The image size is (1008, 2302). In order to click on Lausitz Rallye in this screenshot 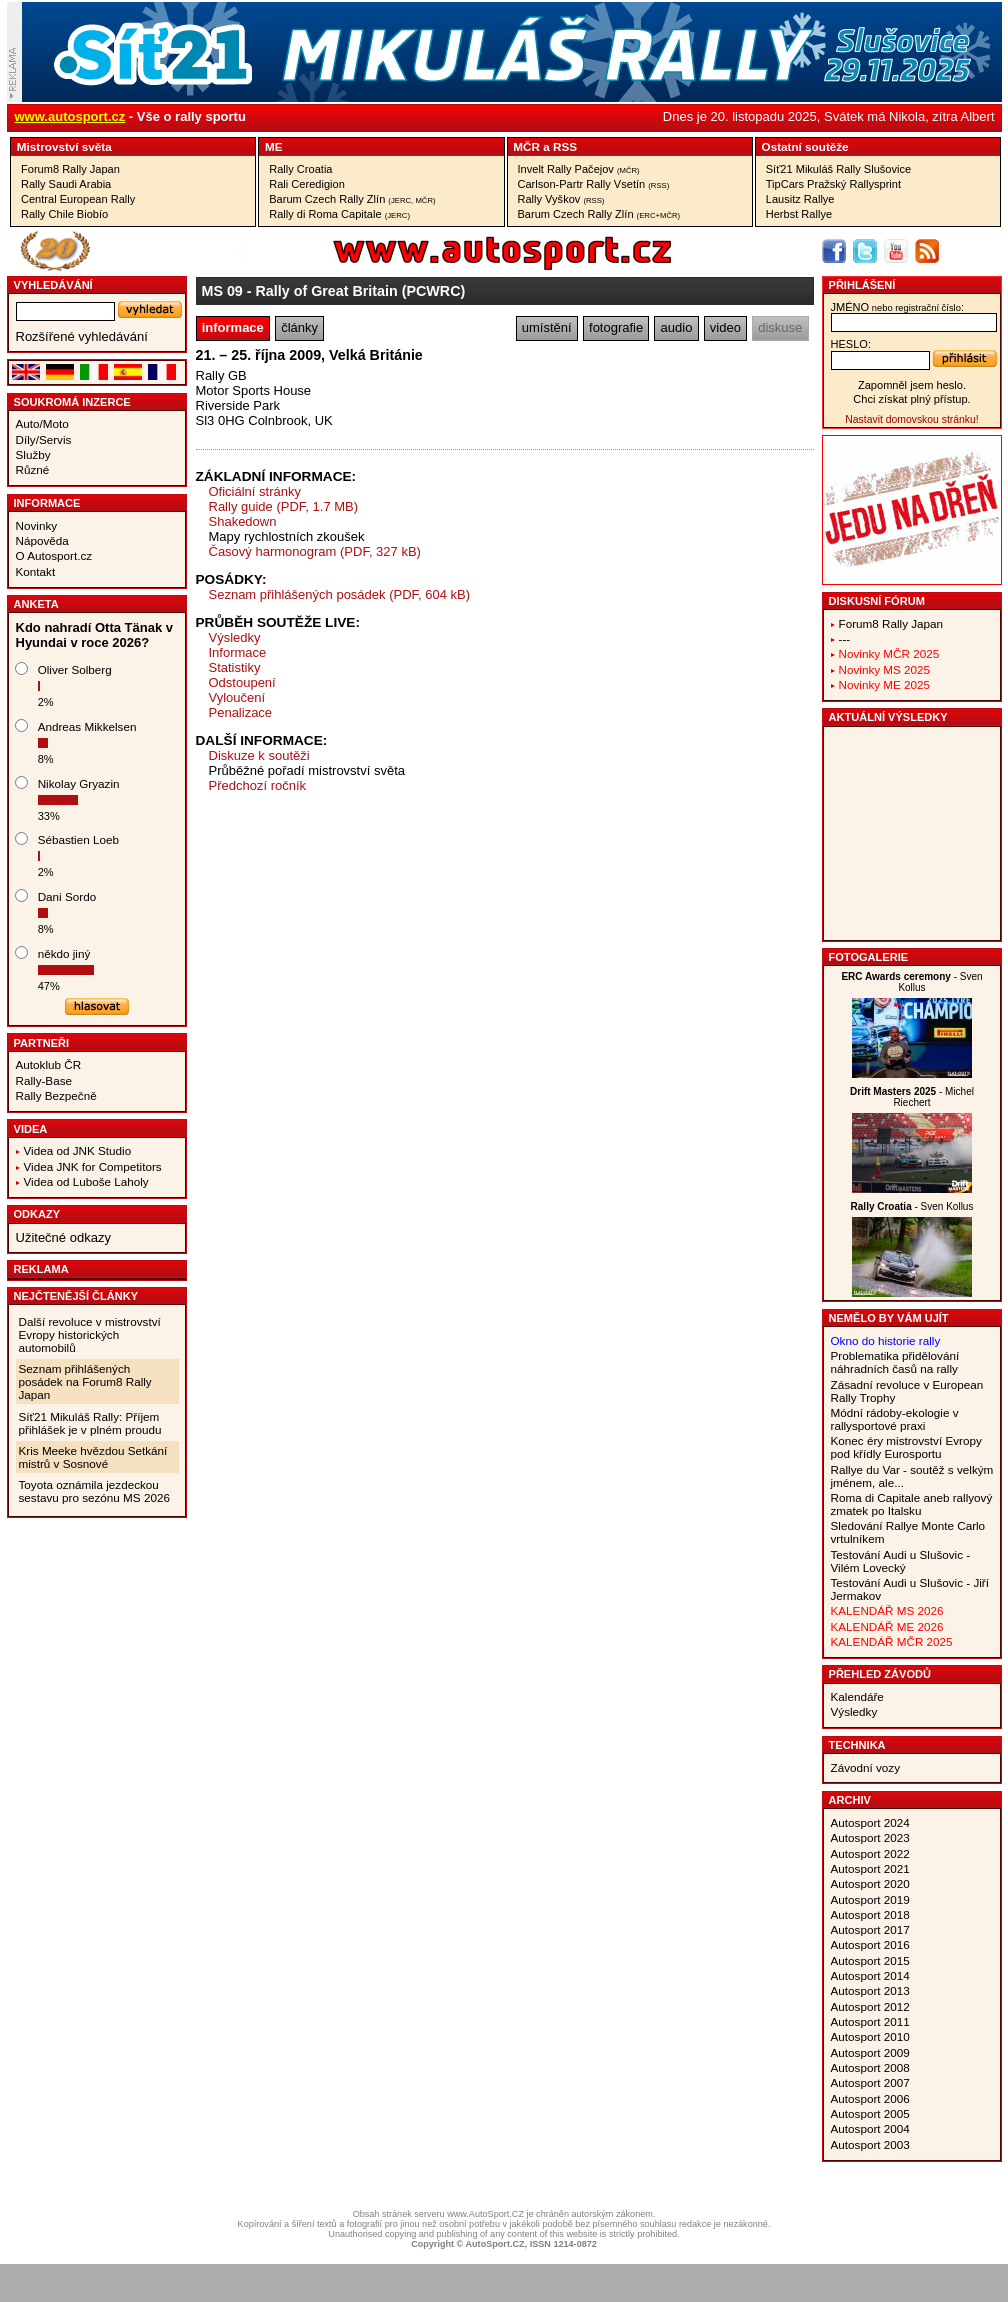, I will do `click(800, 199)`.